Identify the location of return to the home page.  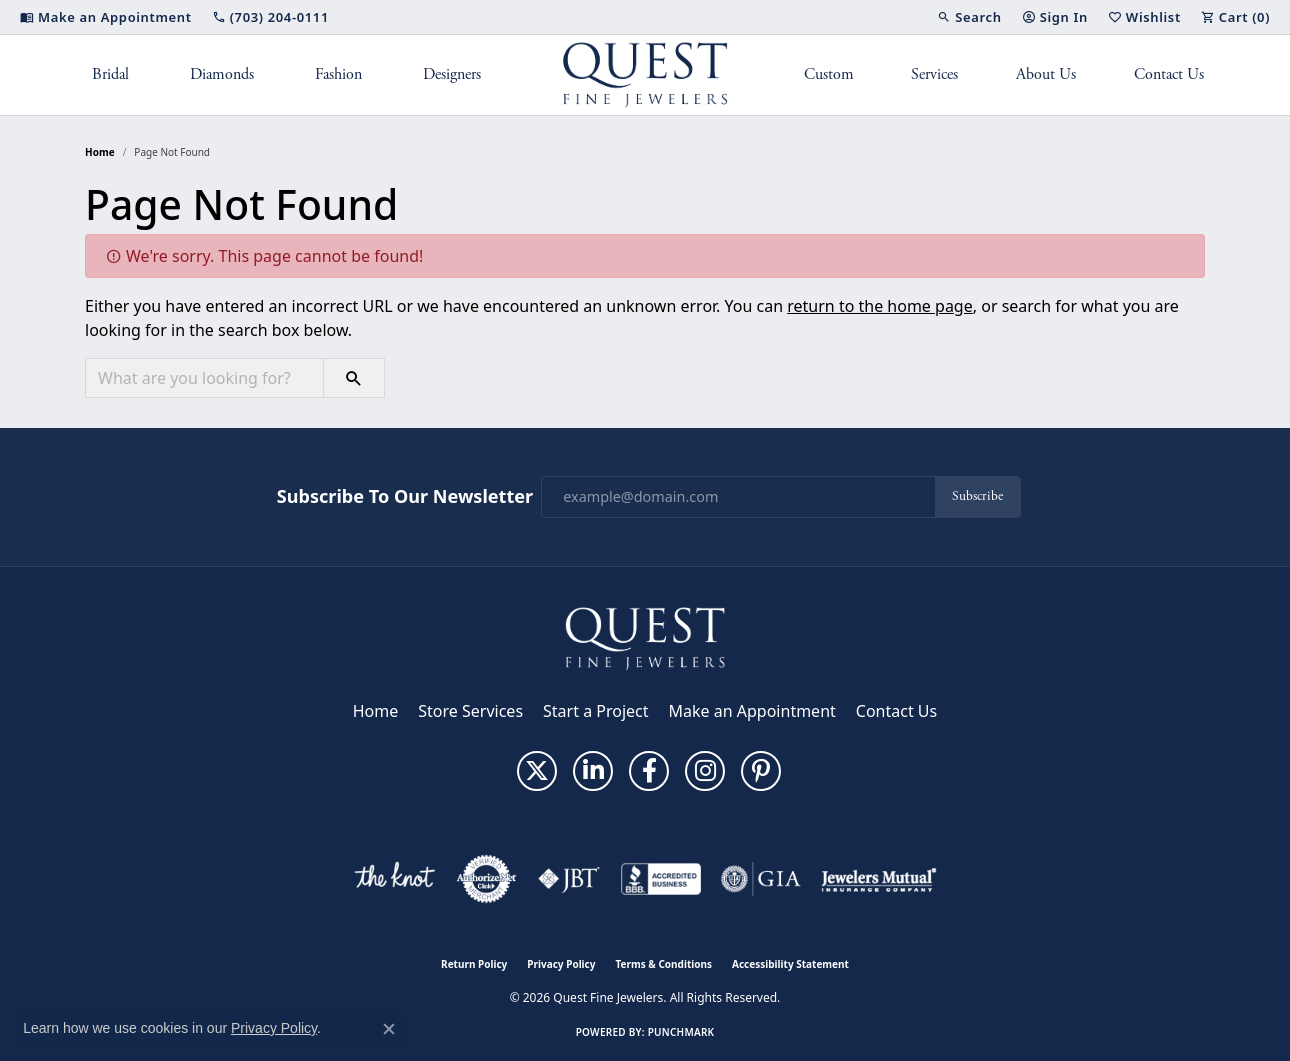
(880, 306).